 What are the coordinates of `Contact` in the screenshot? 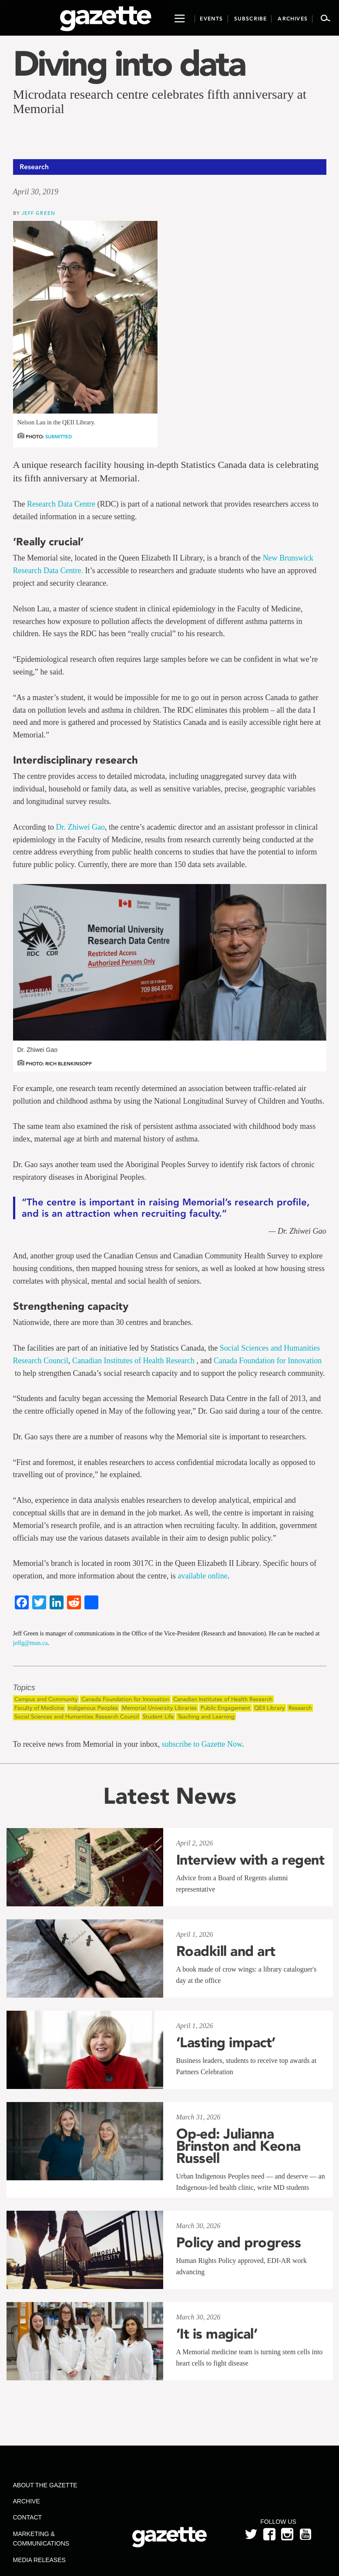 It's located at (27, 2517).